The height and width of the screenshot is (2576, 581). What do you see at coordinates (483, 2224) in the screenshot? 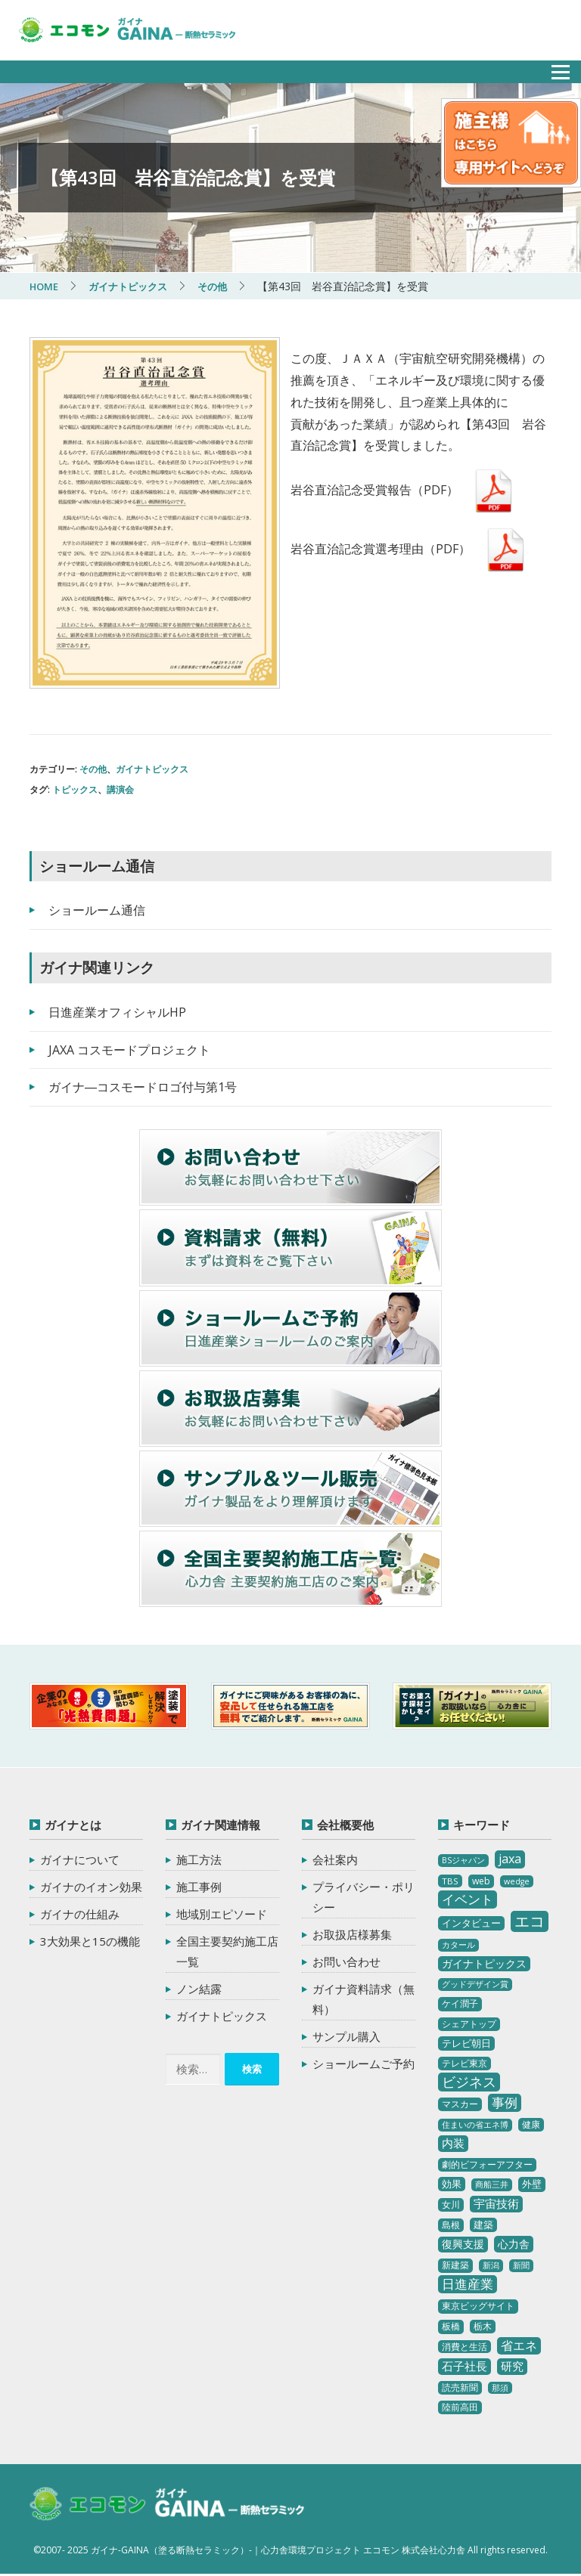
I see `建築 [建築 (5個の項目)]` at bounding box center [483, 2224].